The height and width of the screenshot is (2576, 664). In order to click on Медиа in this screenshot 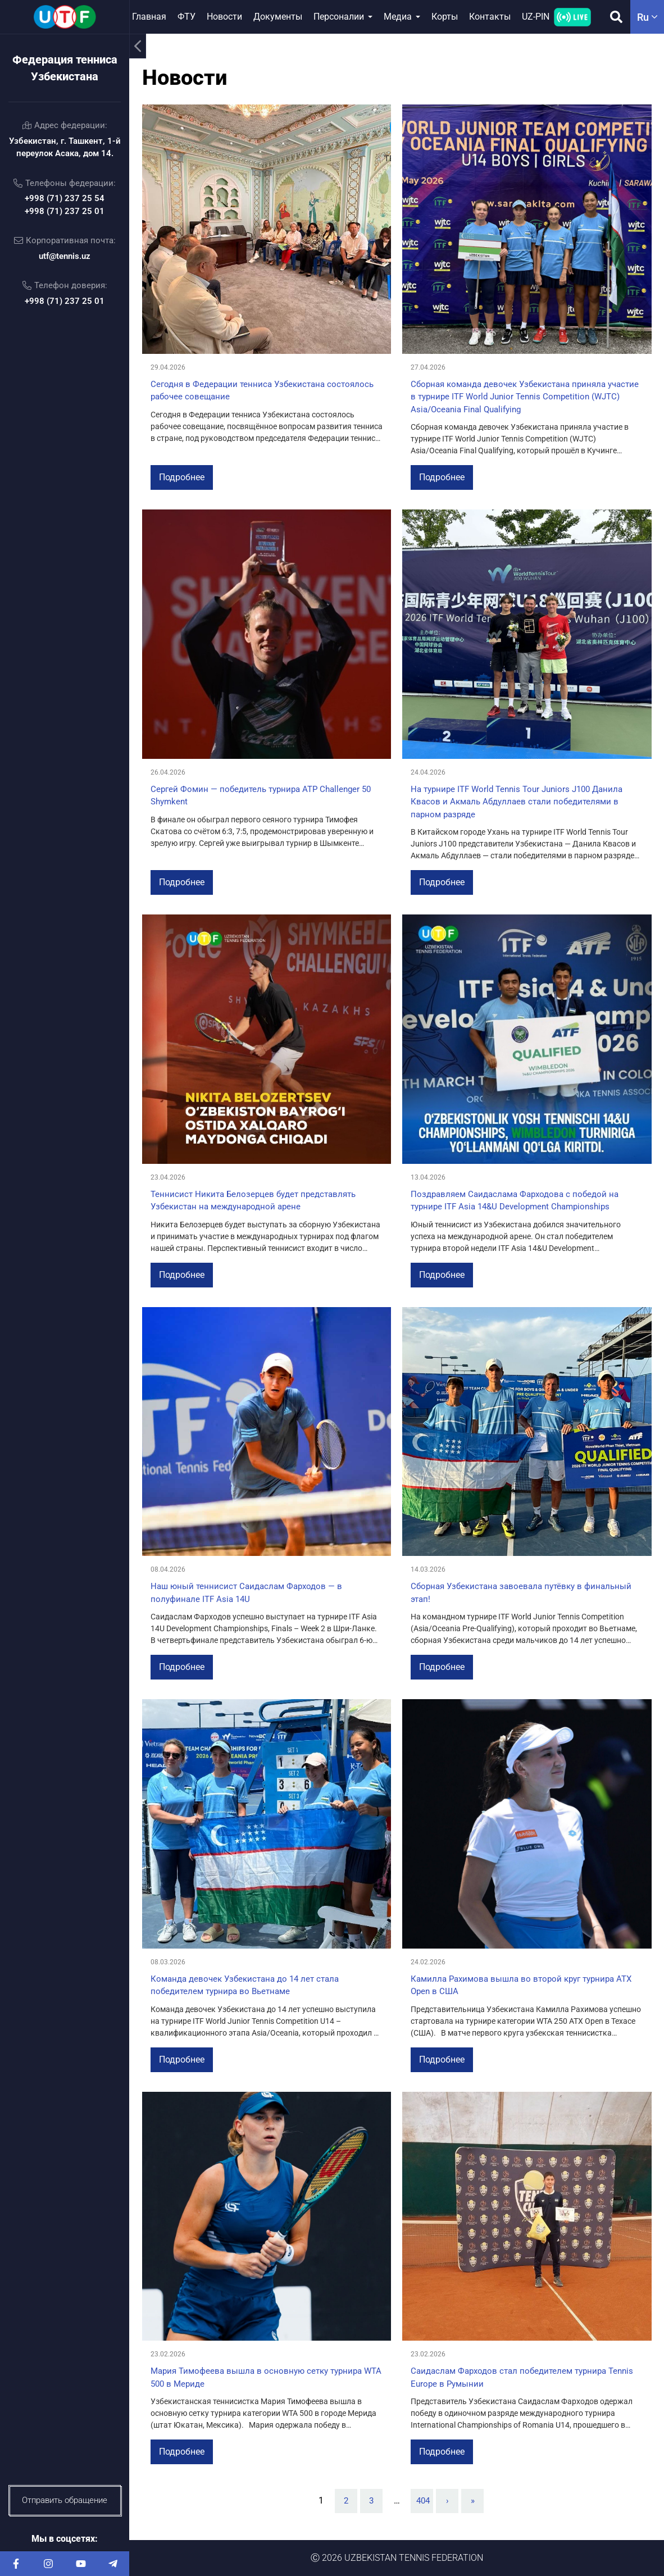, I will do `click(398, 16)`.